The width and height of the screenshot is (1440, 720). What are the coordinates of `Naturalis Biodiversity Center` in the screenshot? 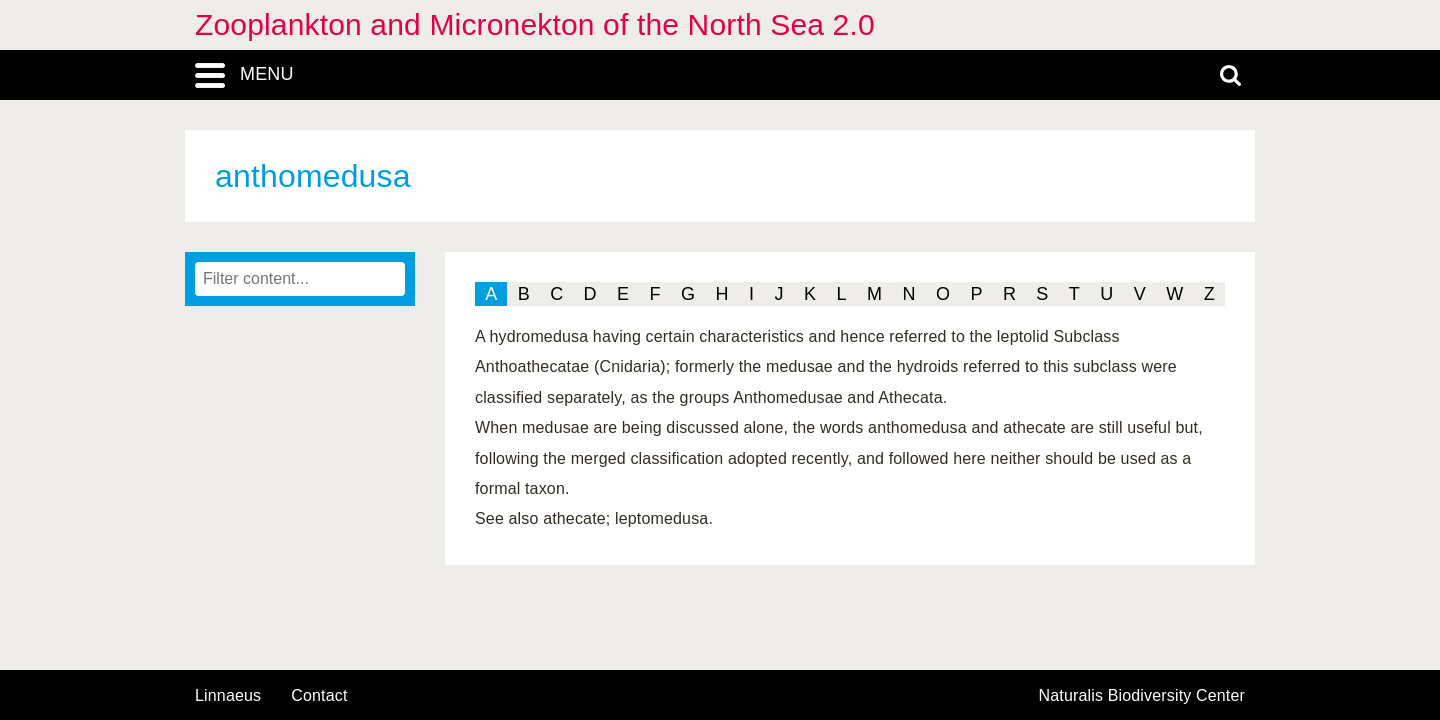 It's located at (1142, 696).